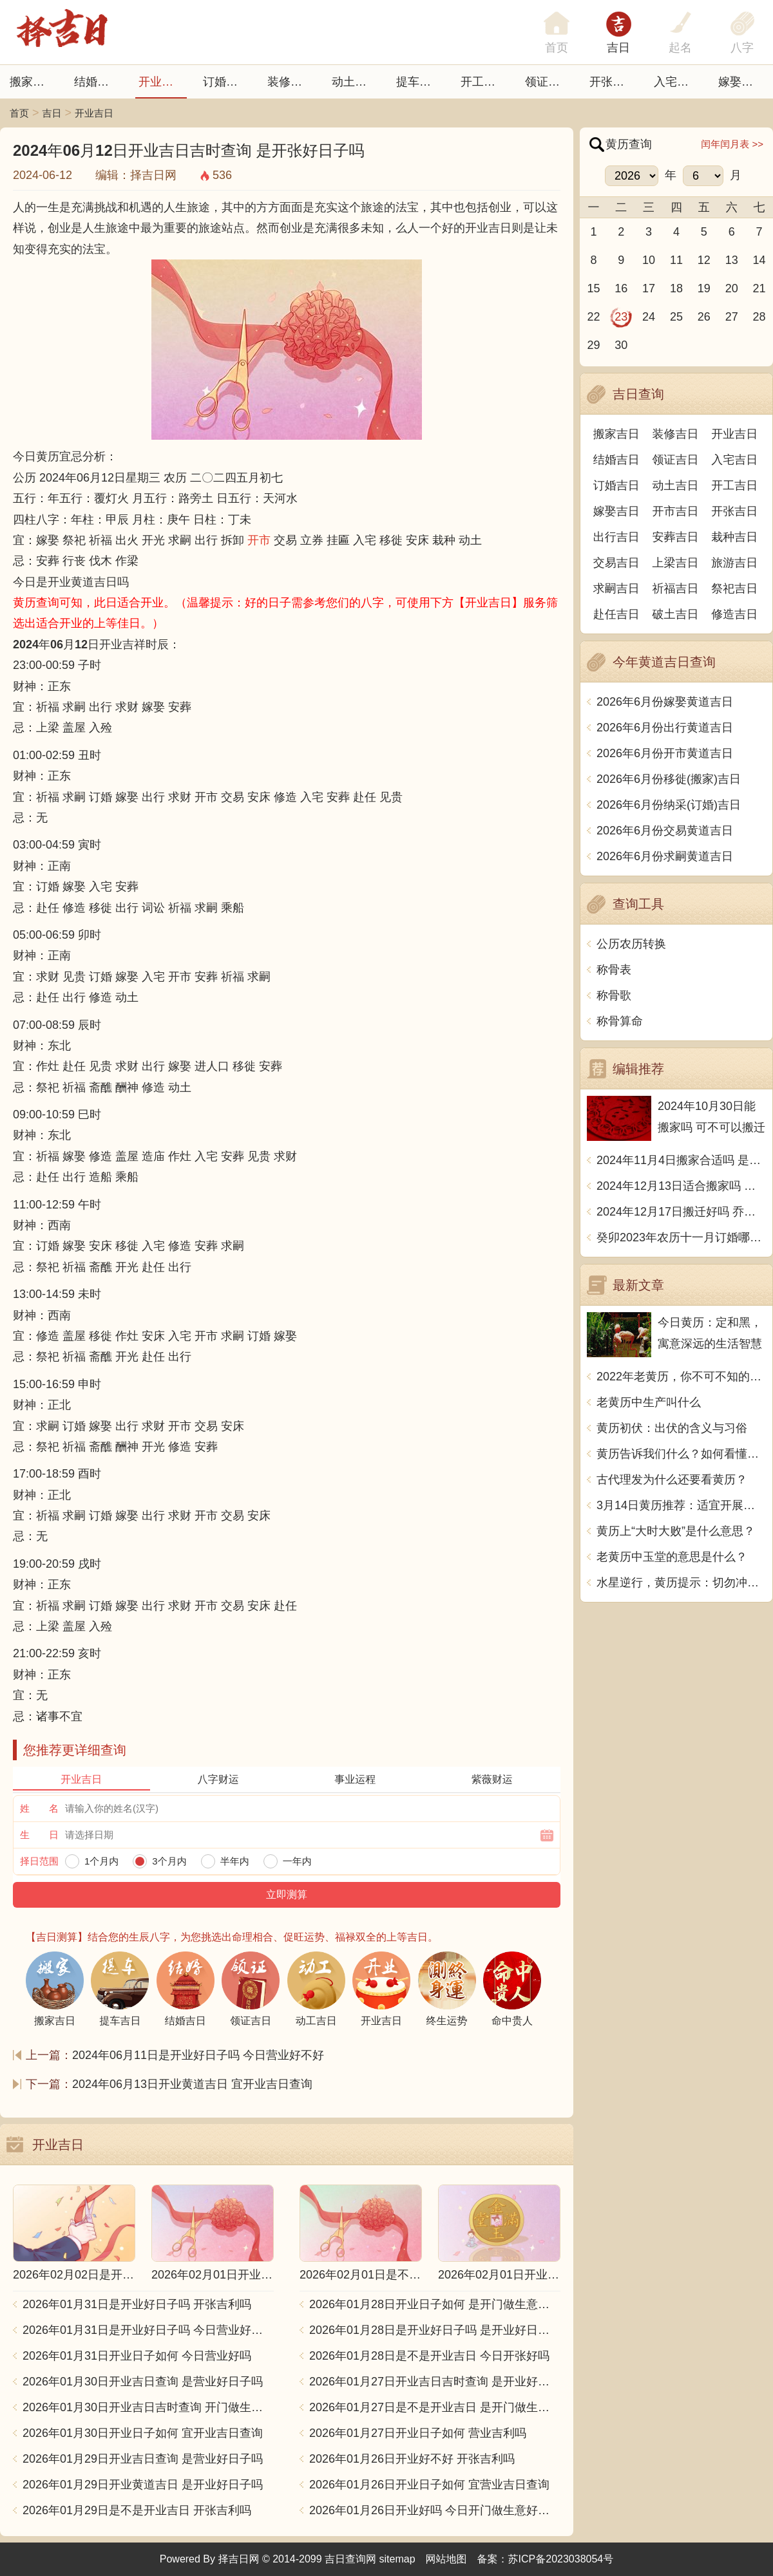  Describe the element at coordinates (446, 2558) in the screenshot. I see `网站地图` at that location.